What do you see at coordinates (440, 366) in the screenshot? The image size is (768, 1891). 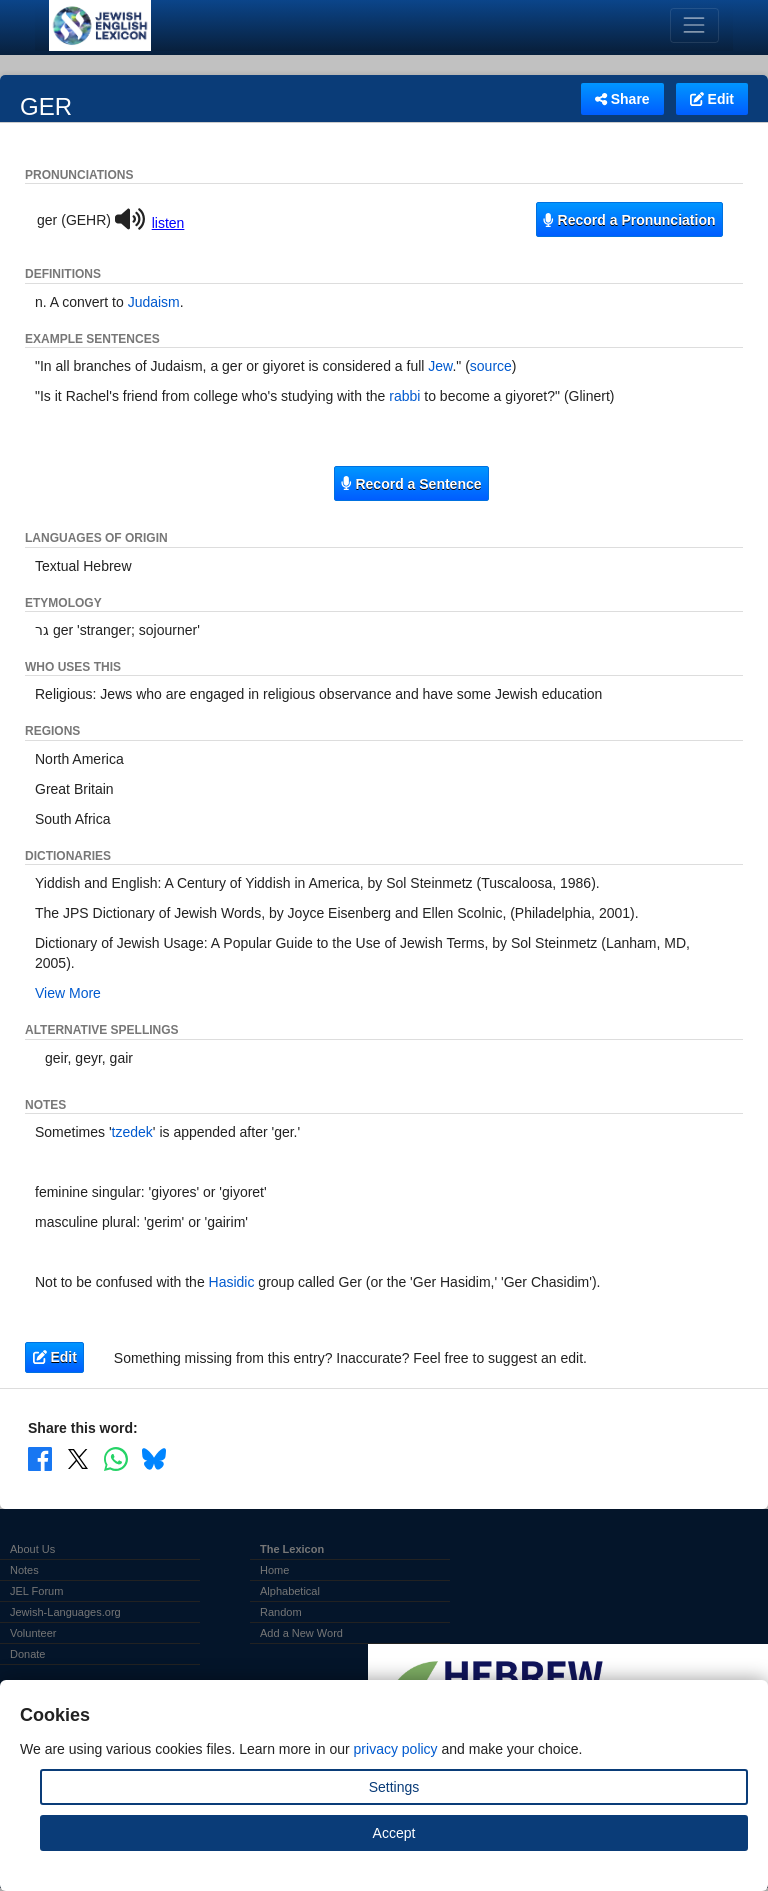 I see `Jew` at bounding box center [440, 366].